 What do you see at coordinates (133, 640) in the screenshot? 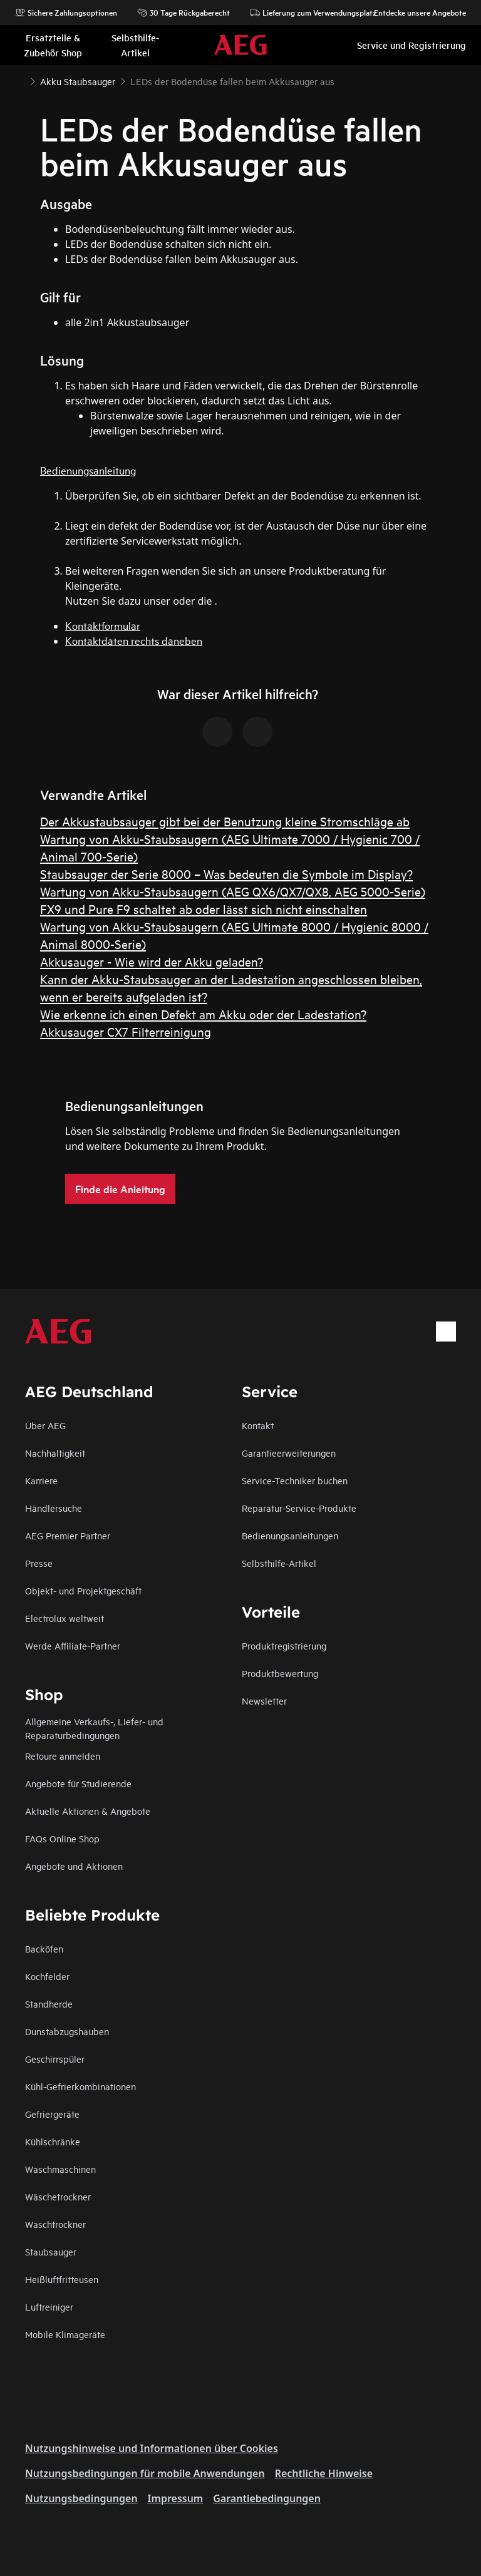
I see `Kontaktdaten rechts daneben` at bounding box center [133, 640].